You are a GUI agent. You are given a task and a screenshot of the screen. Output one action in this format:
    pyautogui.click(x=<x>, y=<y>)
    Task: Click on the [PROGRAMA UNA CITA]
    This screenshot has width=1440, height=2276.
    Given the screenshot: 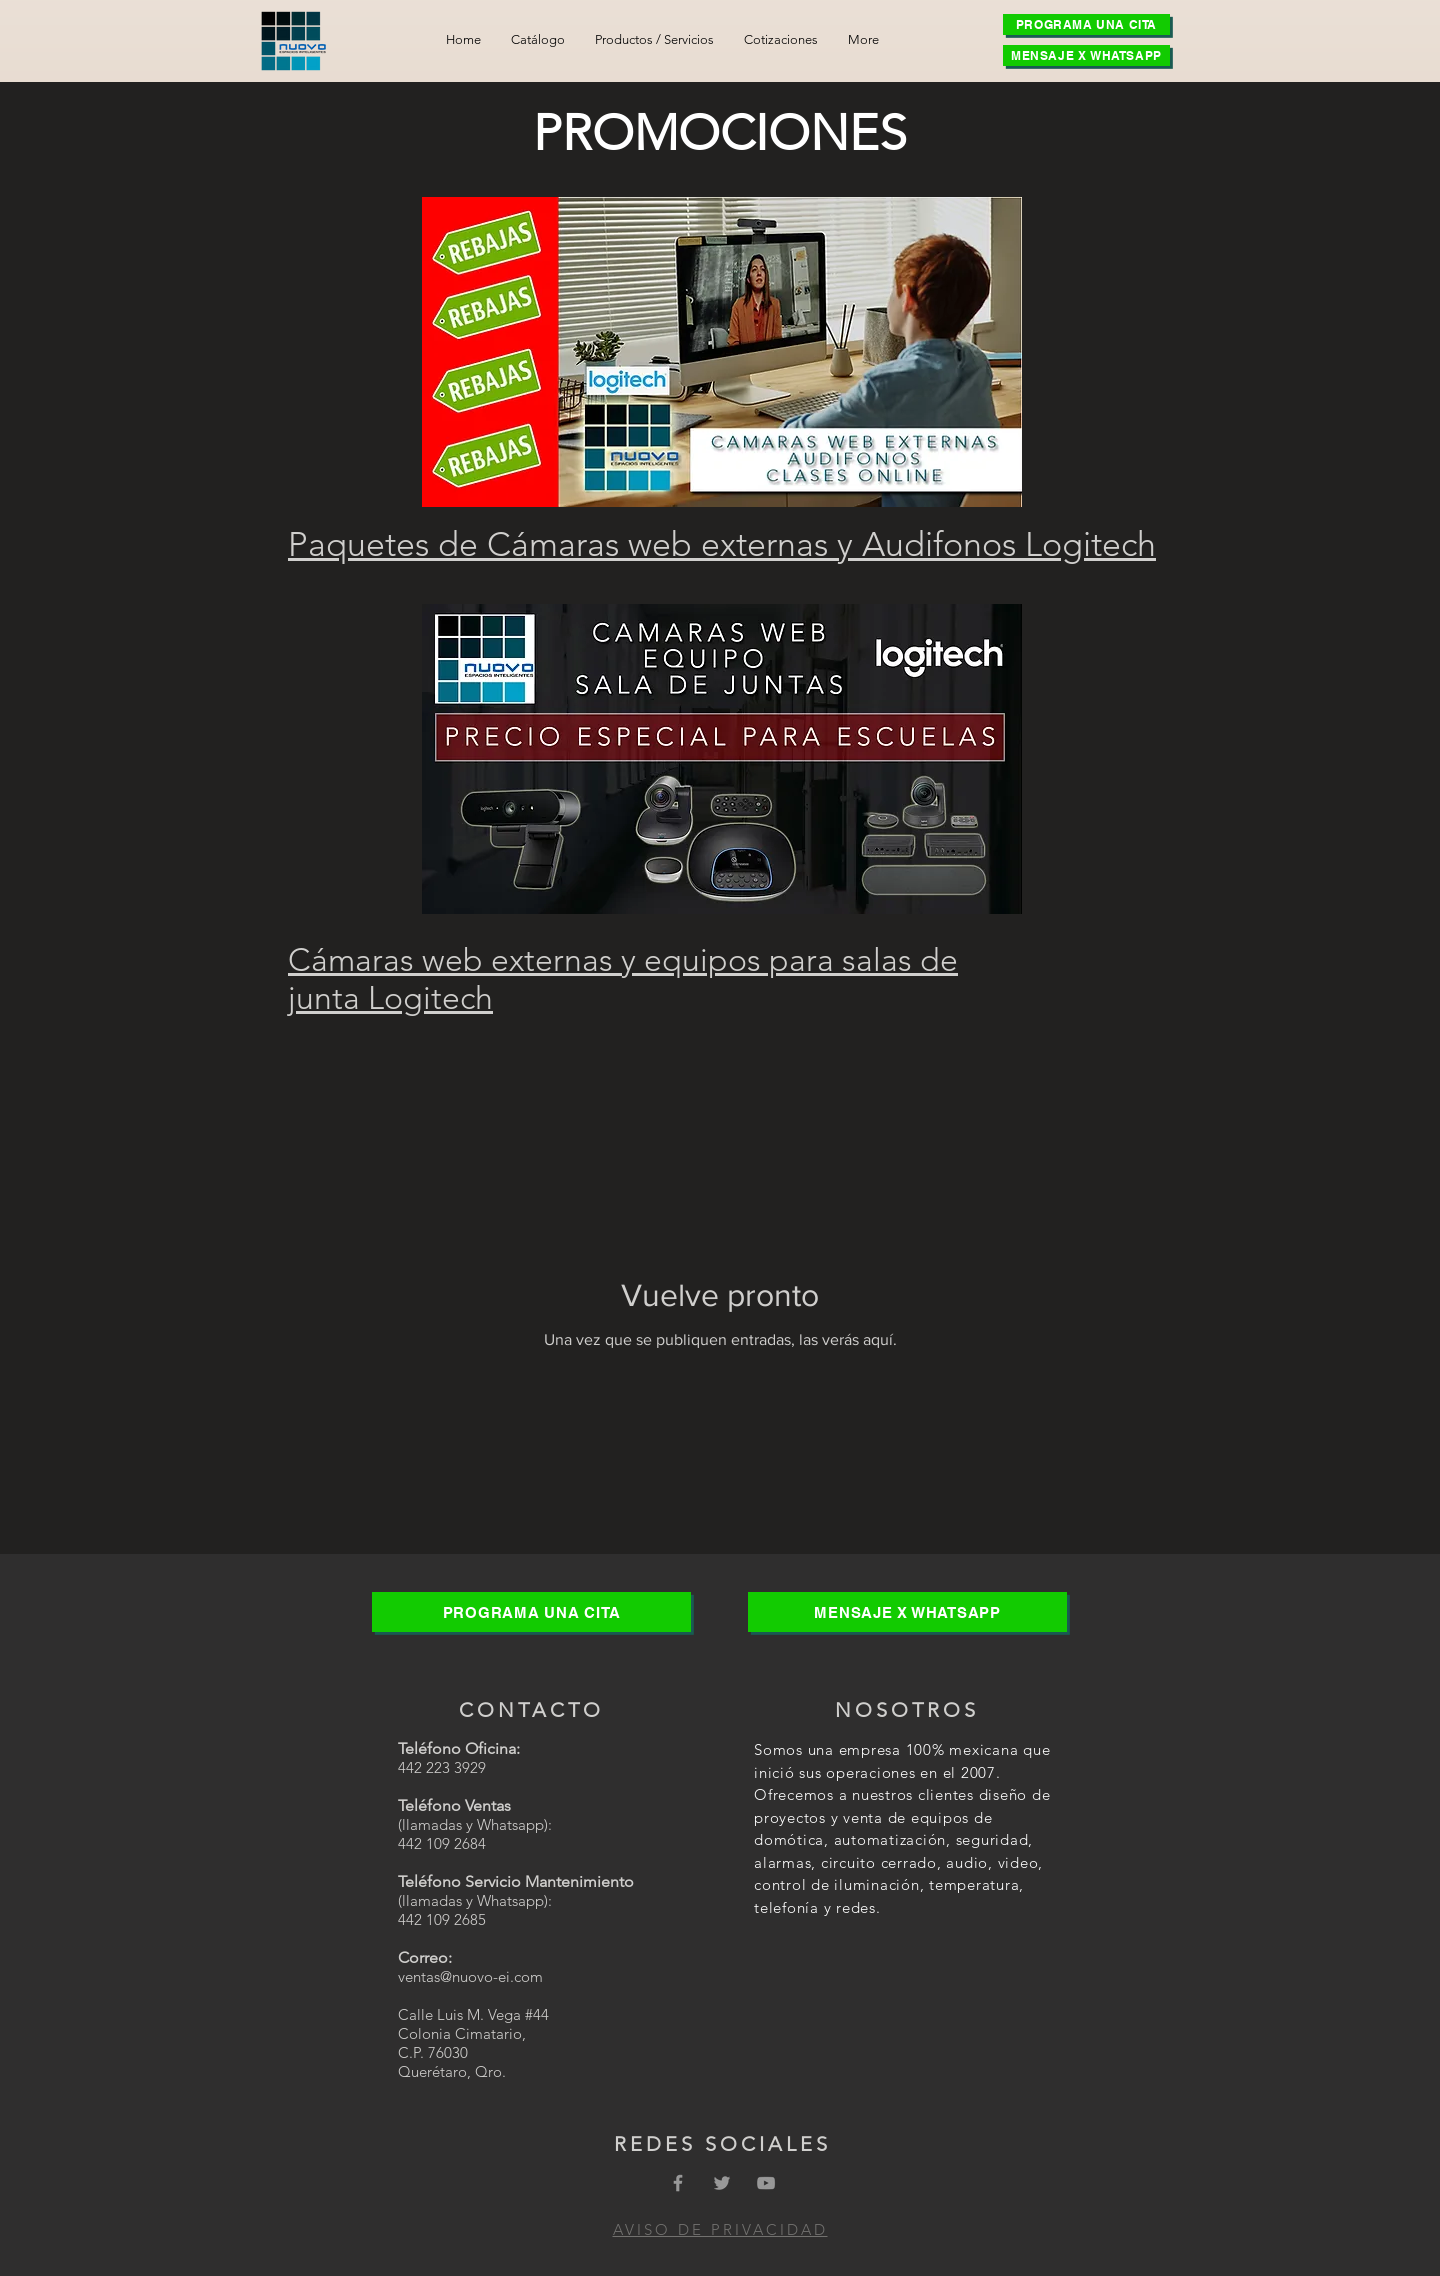 What is the action you would take?
    pyautogui.click(x=1086, y=24)
    